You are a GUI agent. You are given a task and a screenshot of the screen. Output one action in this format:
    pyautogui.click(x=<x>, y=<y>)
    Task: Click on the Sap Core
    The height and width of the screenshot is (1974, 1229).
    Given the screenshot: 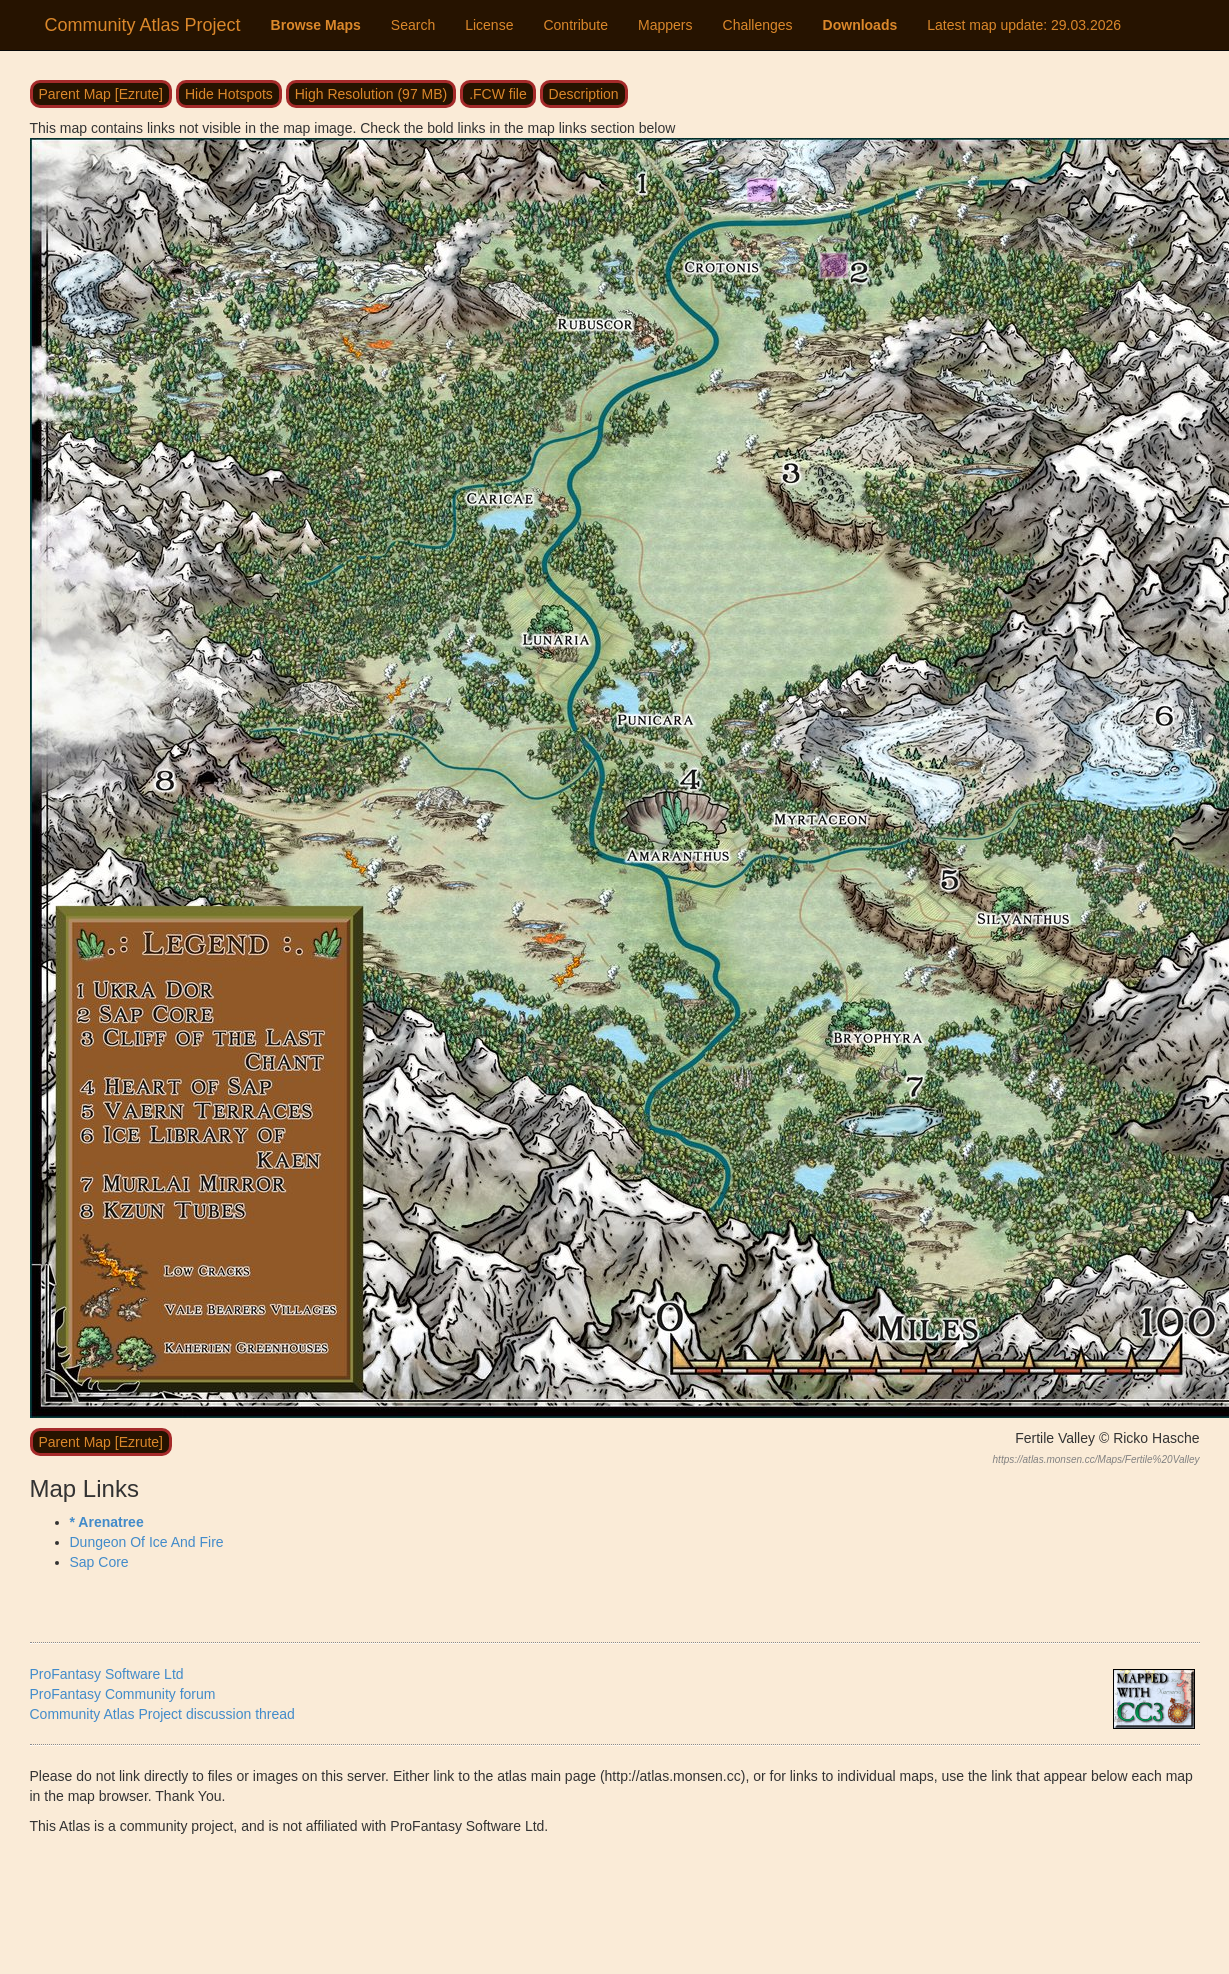 What is the action you would take?
    pyautogui.click(x=99, y=1562)
    